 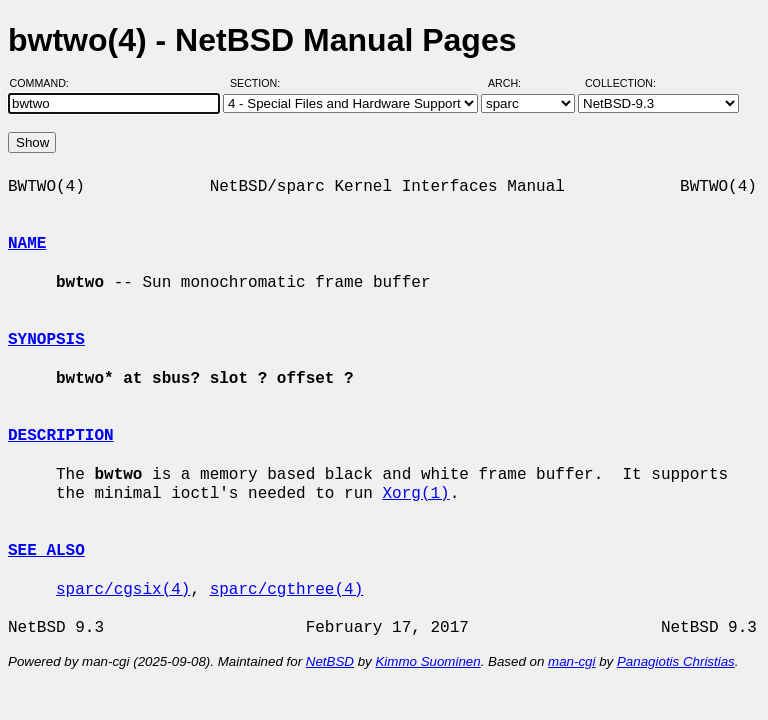 What do you see at coordinates (620, 83) in the screenshot?
I see `Collection:` at bounding box center [620, 83].